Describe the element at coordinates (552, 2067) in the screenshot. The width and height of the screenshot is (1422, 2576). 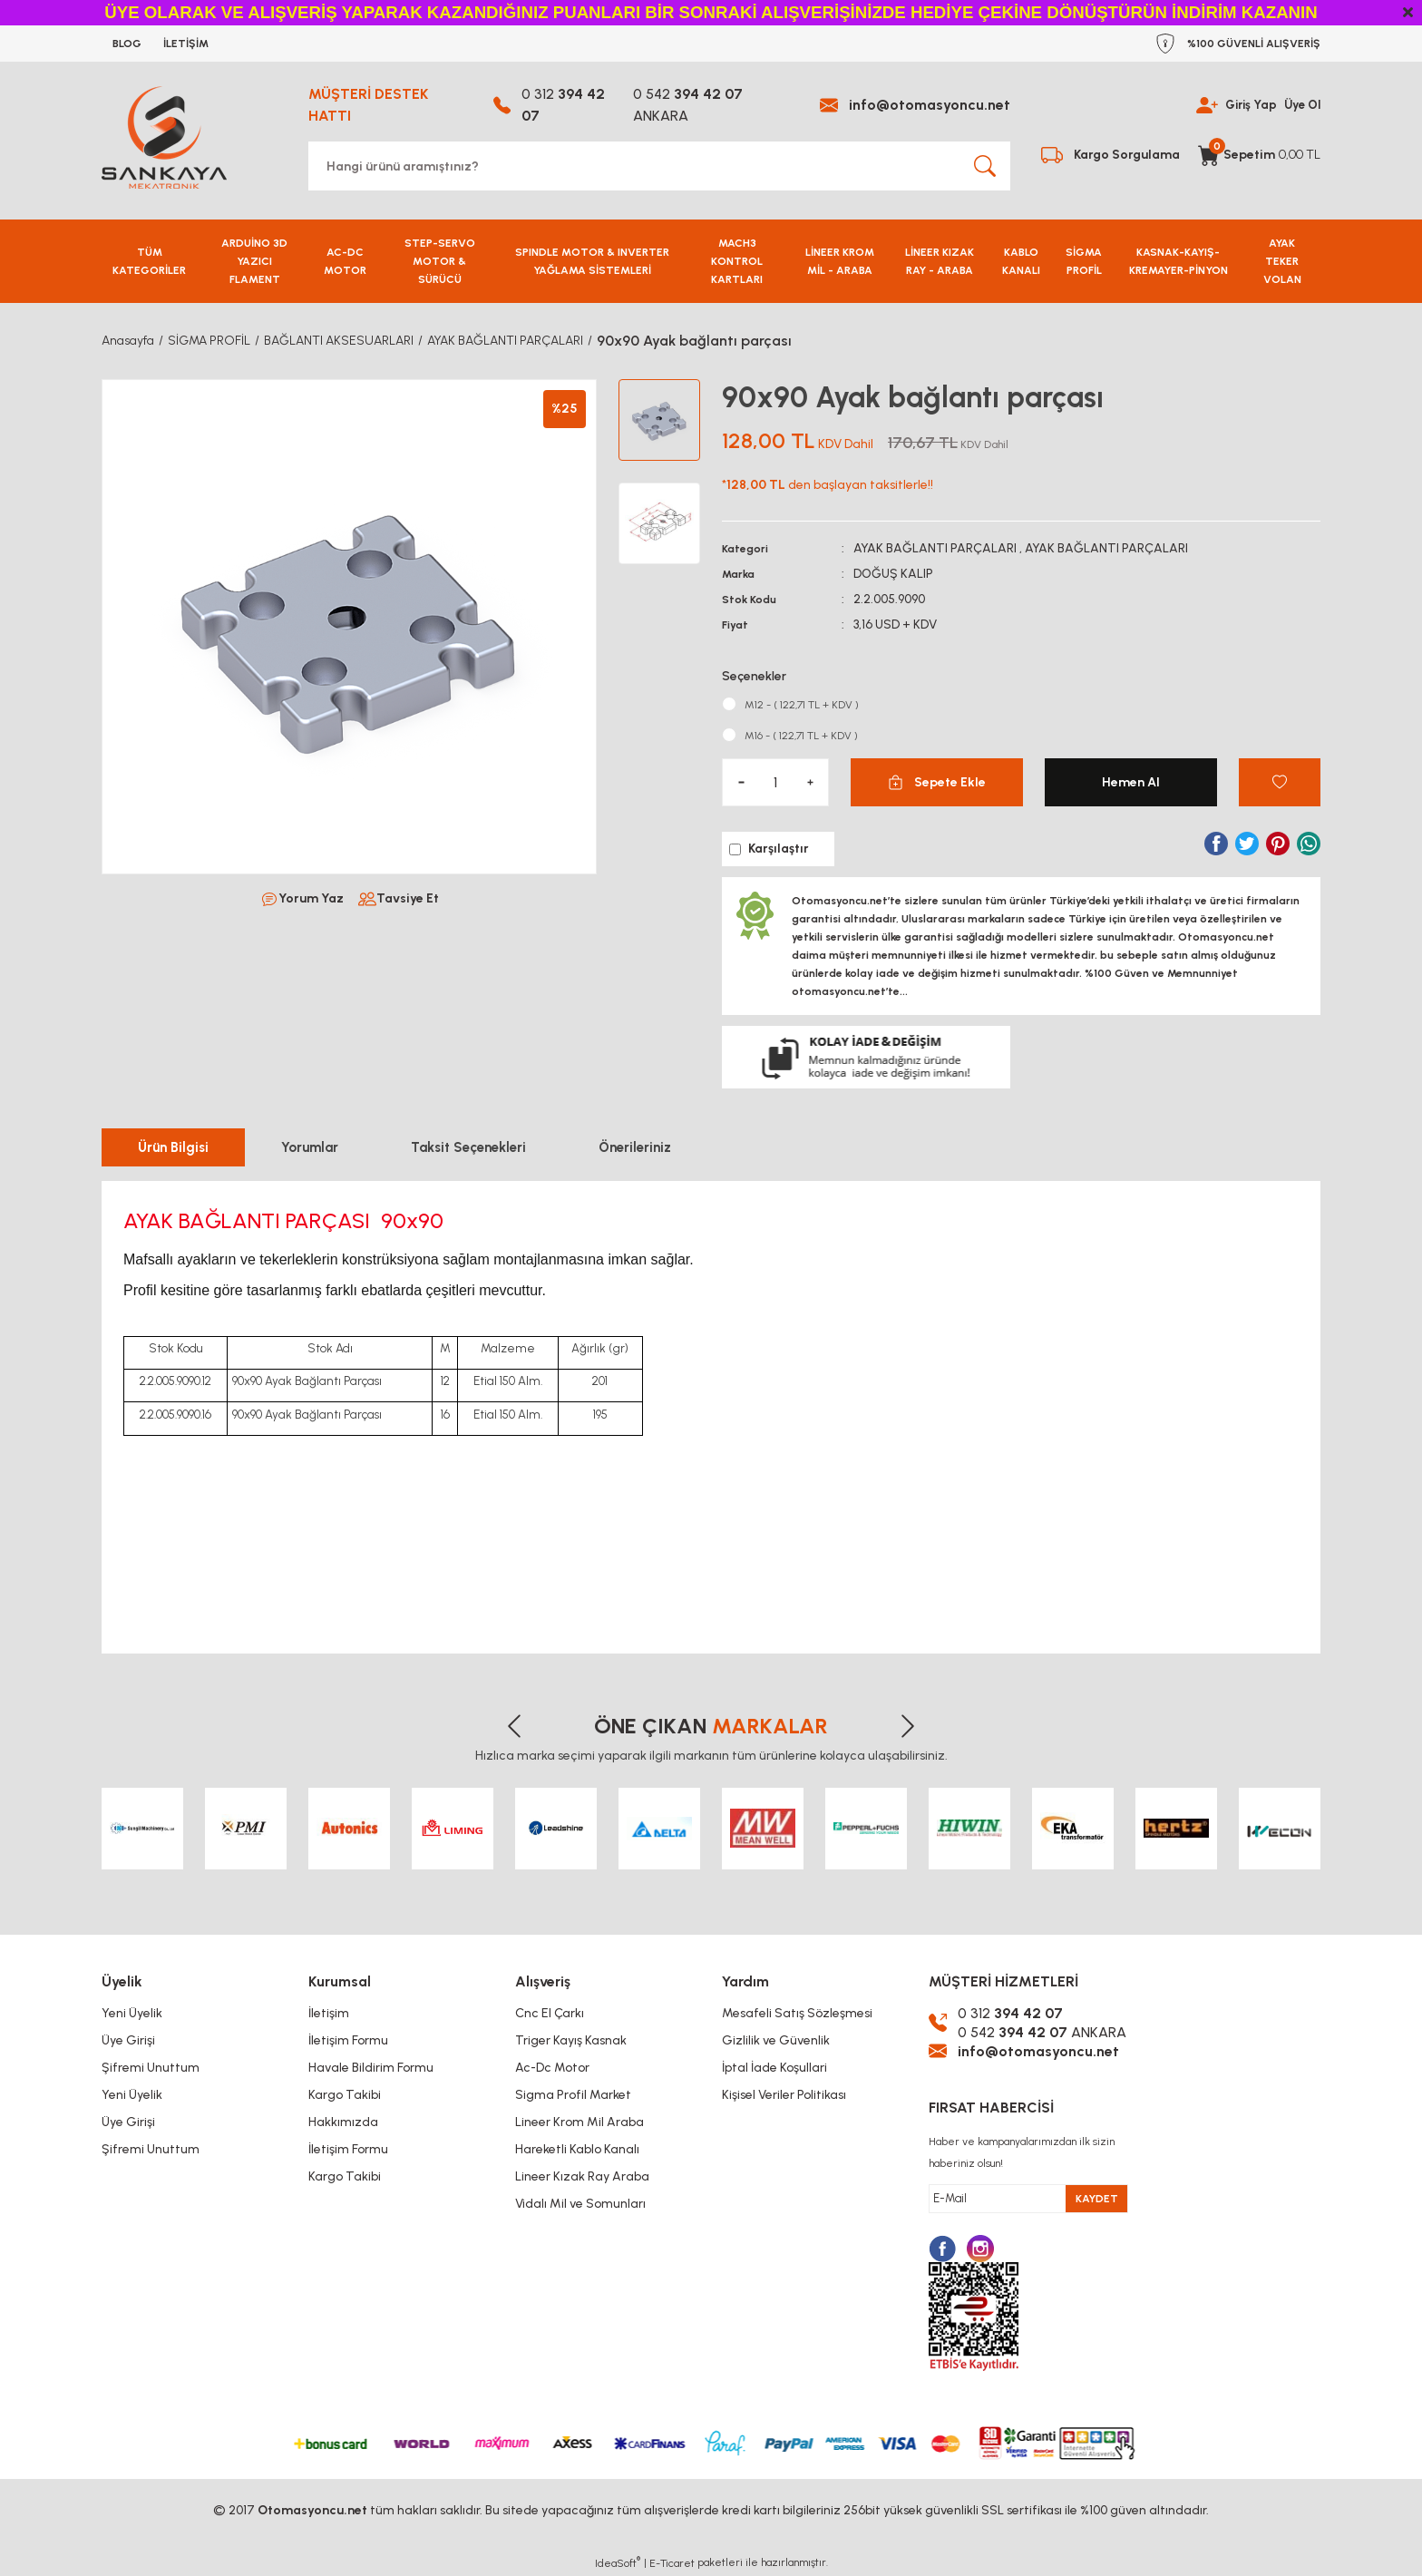
I see `Ac-Dc Motor` at that location.